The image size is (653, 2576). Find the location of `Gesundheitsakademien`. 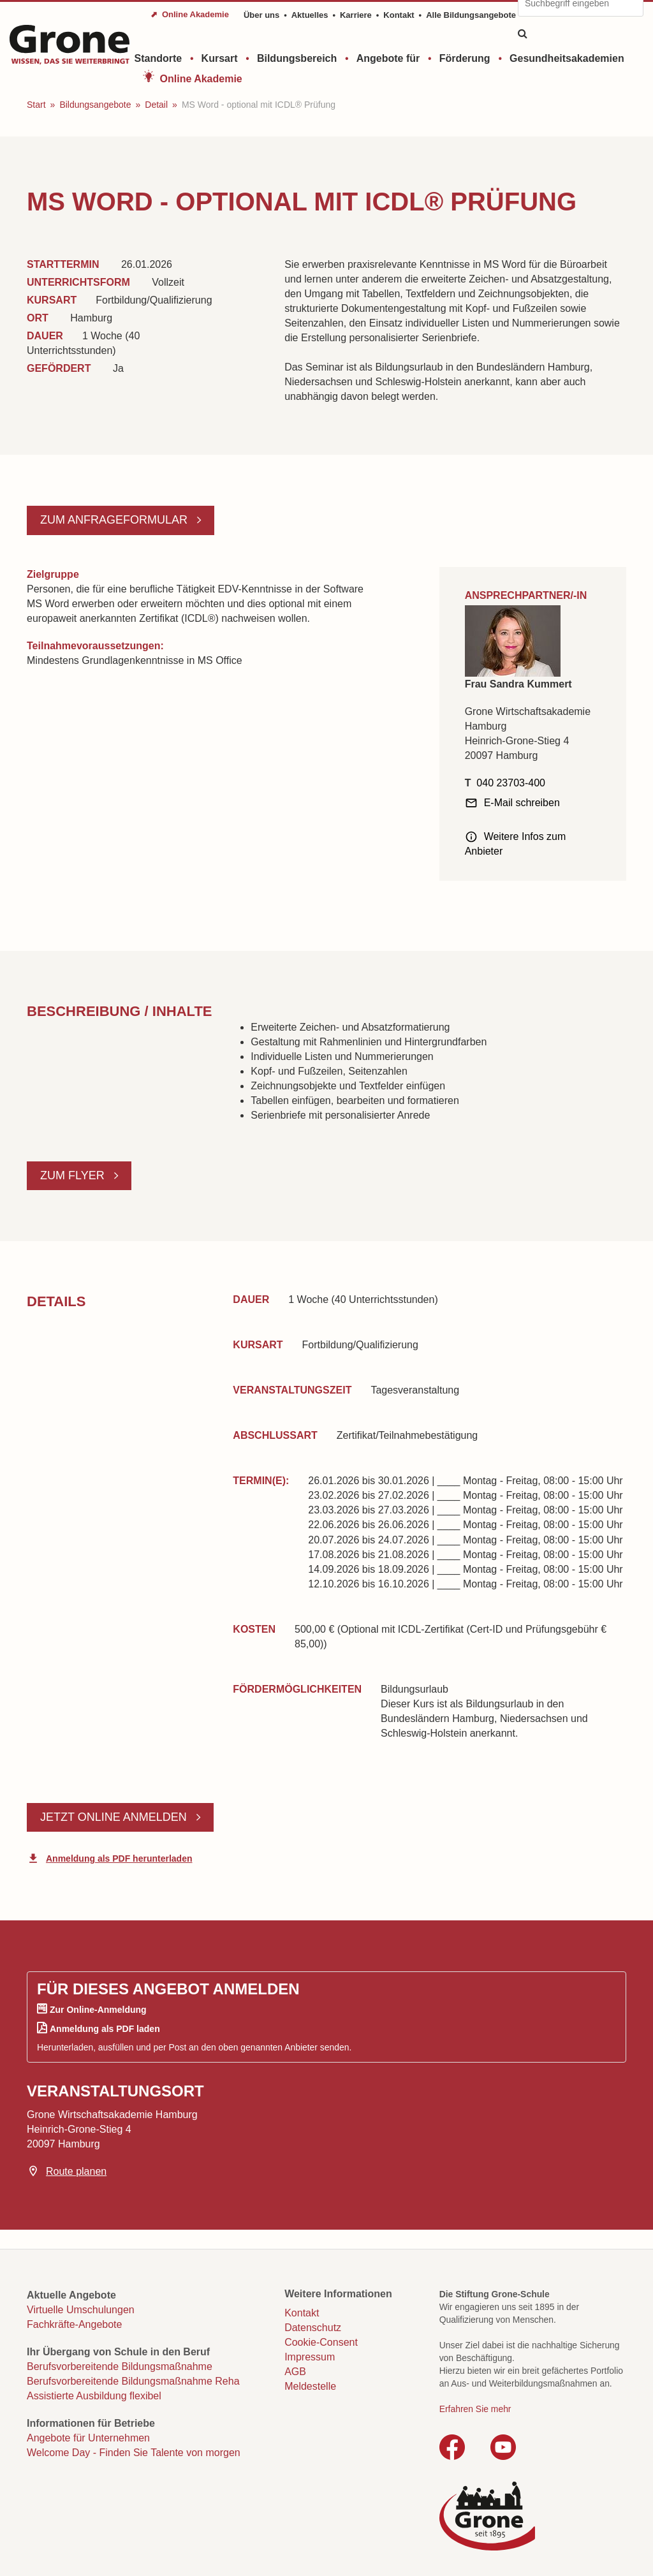

Gesundheitsakademien is located at coordinates (567, 58).